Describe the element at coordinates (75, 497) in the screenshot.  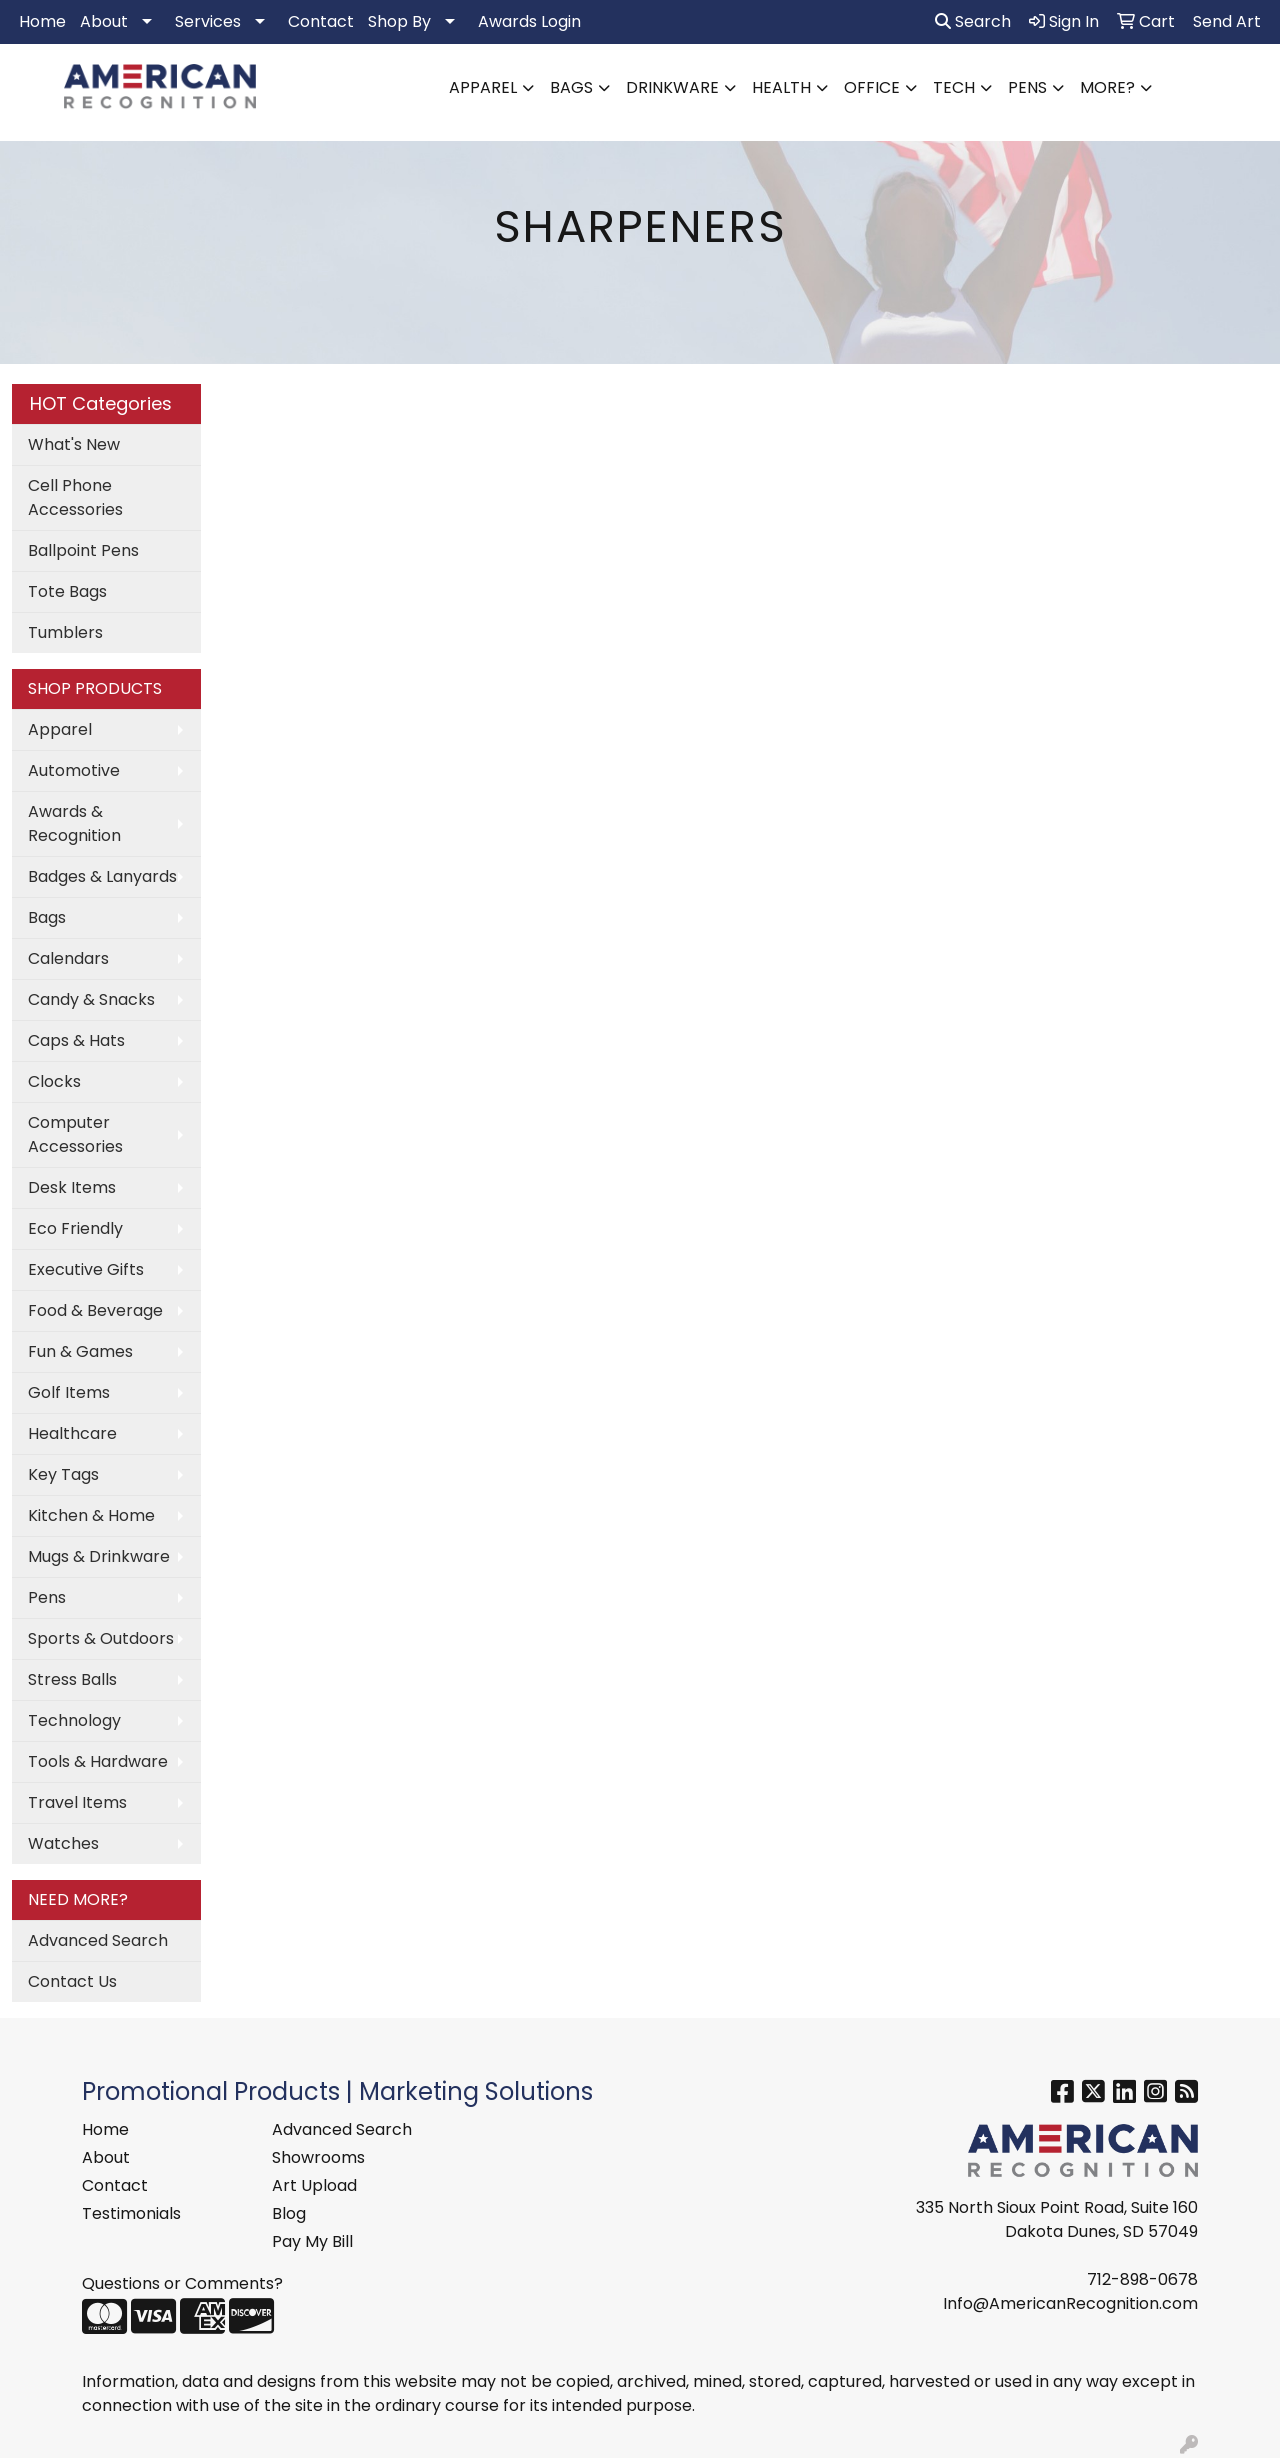
I see `Cell Phone Accessories` at that location.